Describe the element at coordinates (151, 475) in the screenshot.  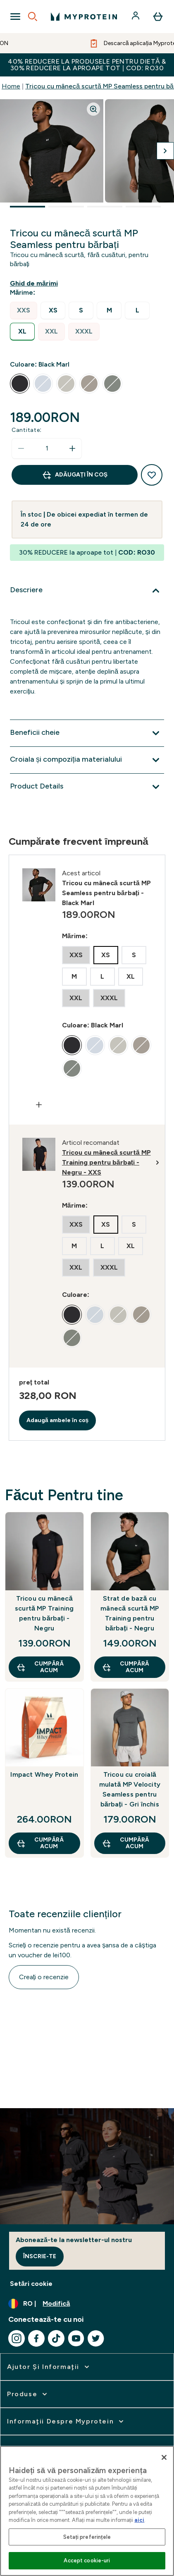
I see `[Adaugă la lista de dorințe]` at that location.